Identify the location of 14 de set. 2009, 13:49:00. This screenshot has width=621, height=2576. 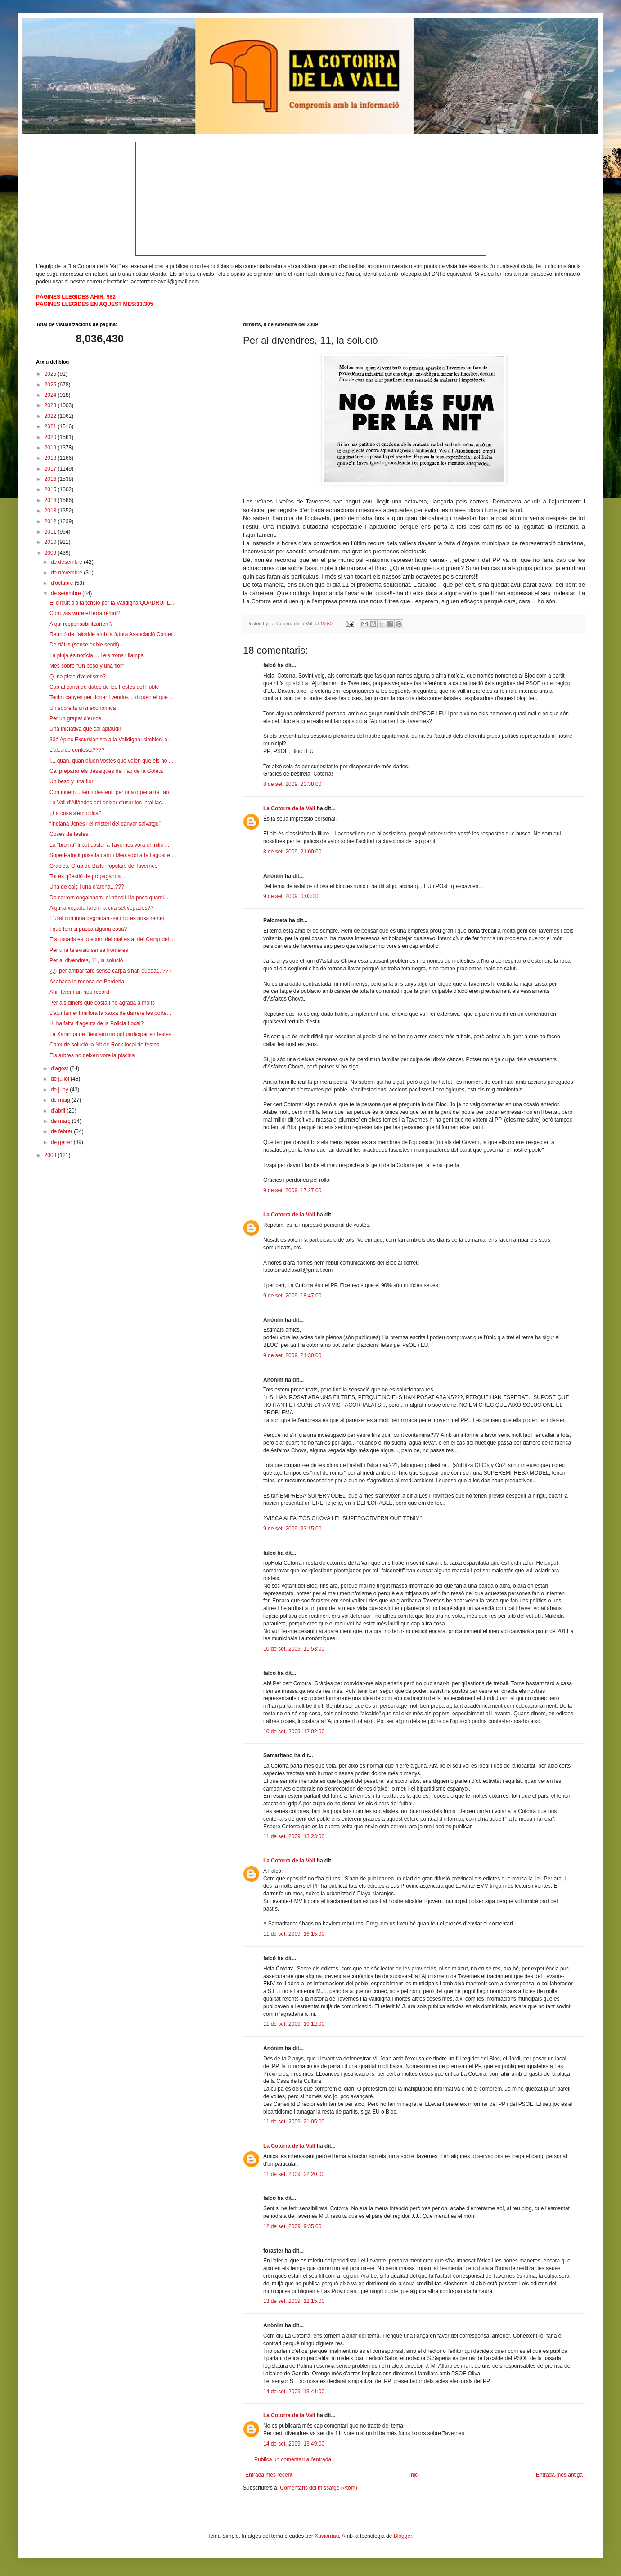
(293, 2444).